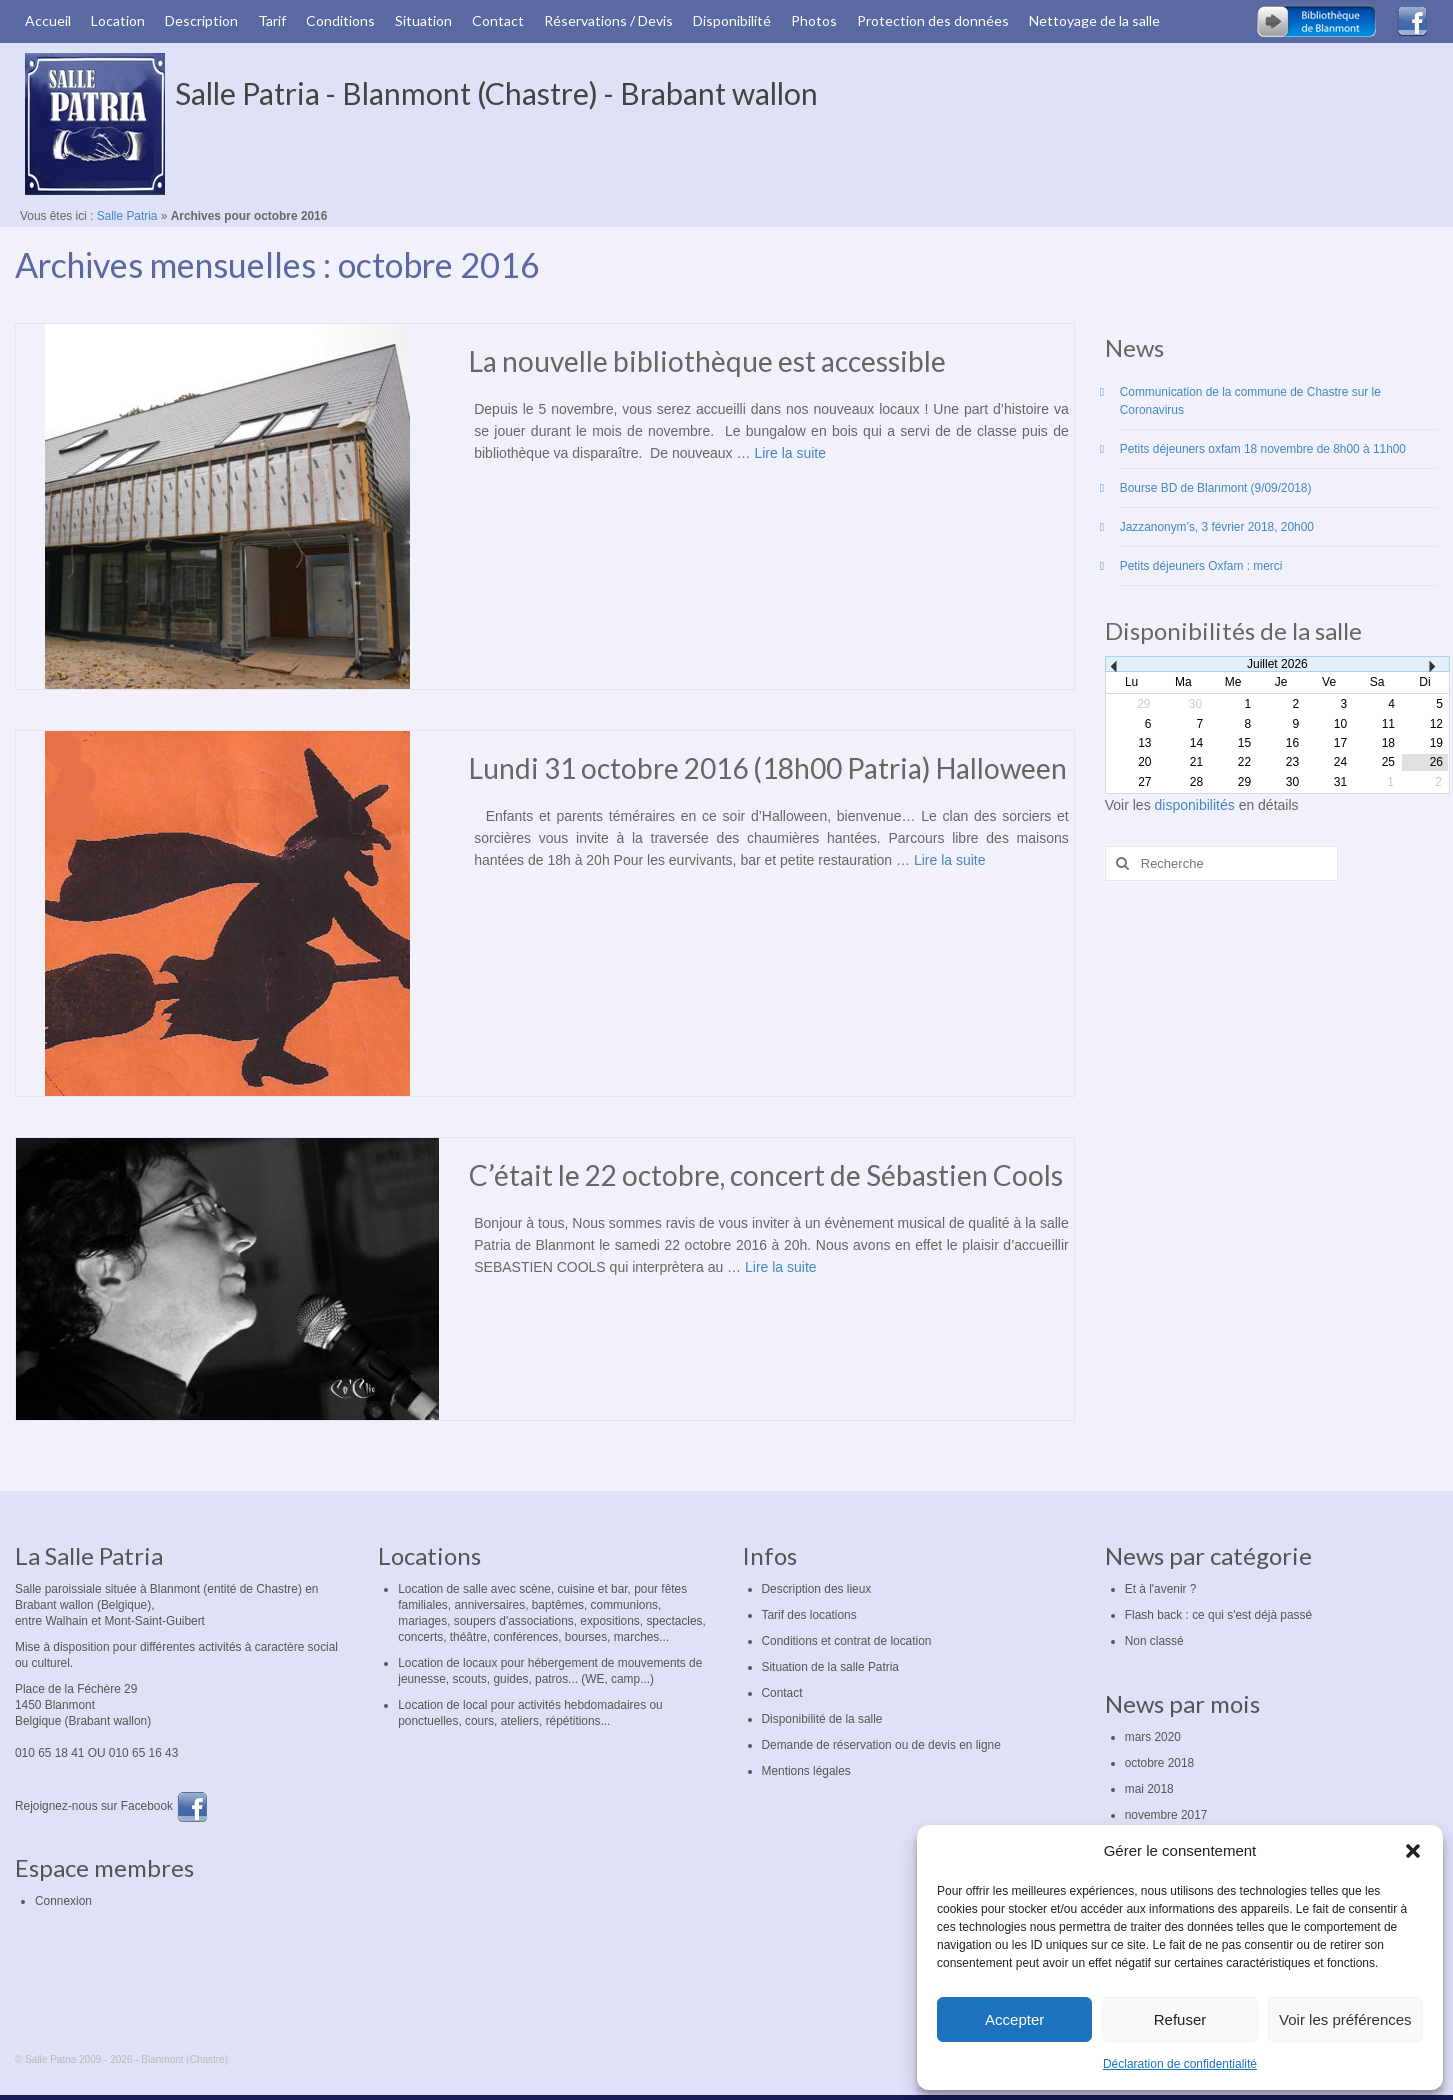 This screenshot has height=2100, width=1453. What do you see at coordinates (782, 1693) in the screenshot?
I see `Contact` at bounding box center [782, 1693].